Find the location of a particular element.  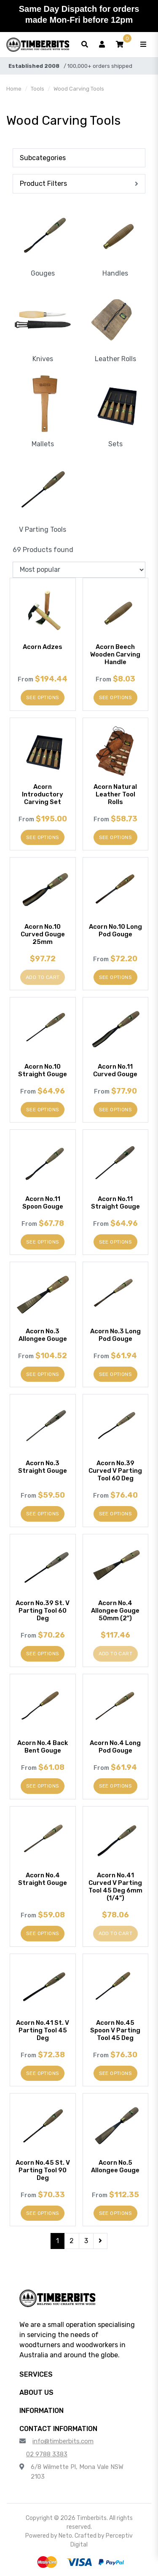

Acorn Beech Wooden Carving Handle is located at coordinates (115, 654).